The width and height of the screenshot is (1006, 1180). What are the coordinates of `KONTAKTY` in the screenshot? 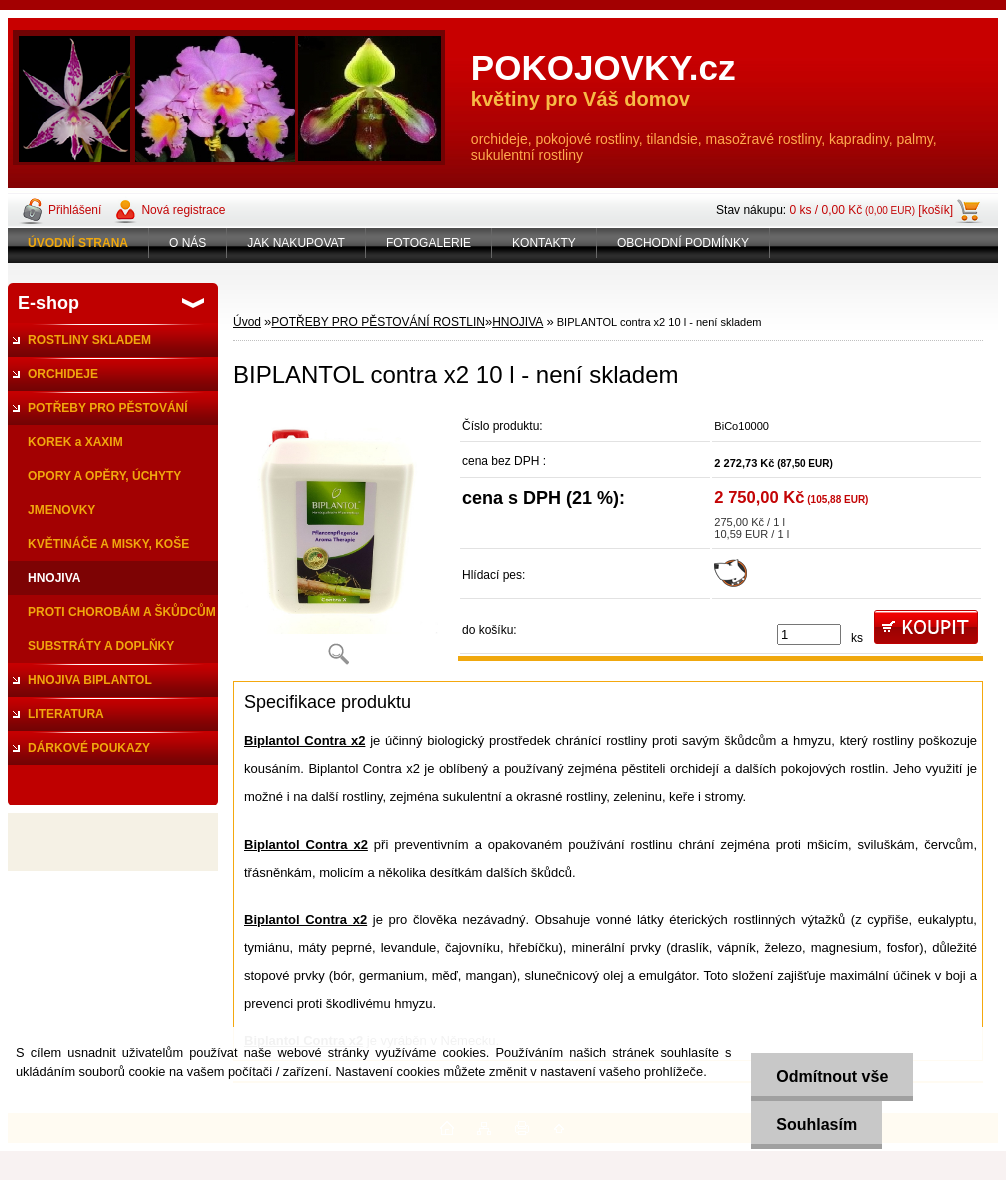 It's located at (544, 243).